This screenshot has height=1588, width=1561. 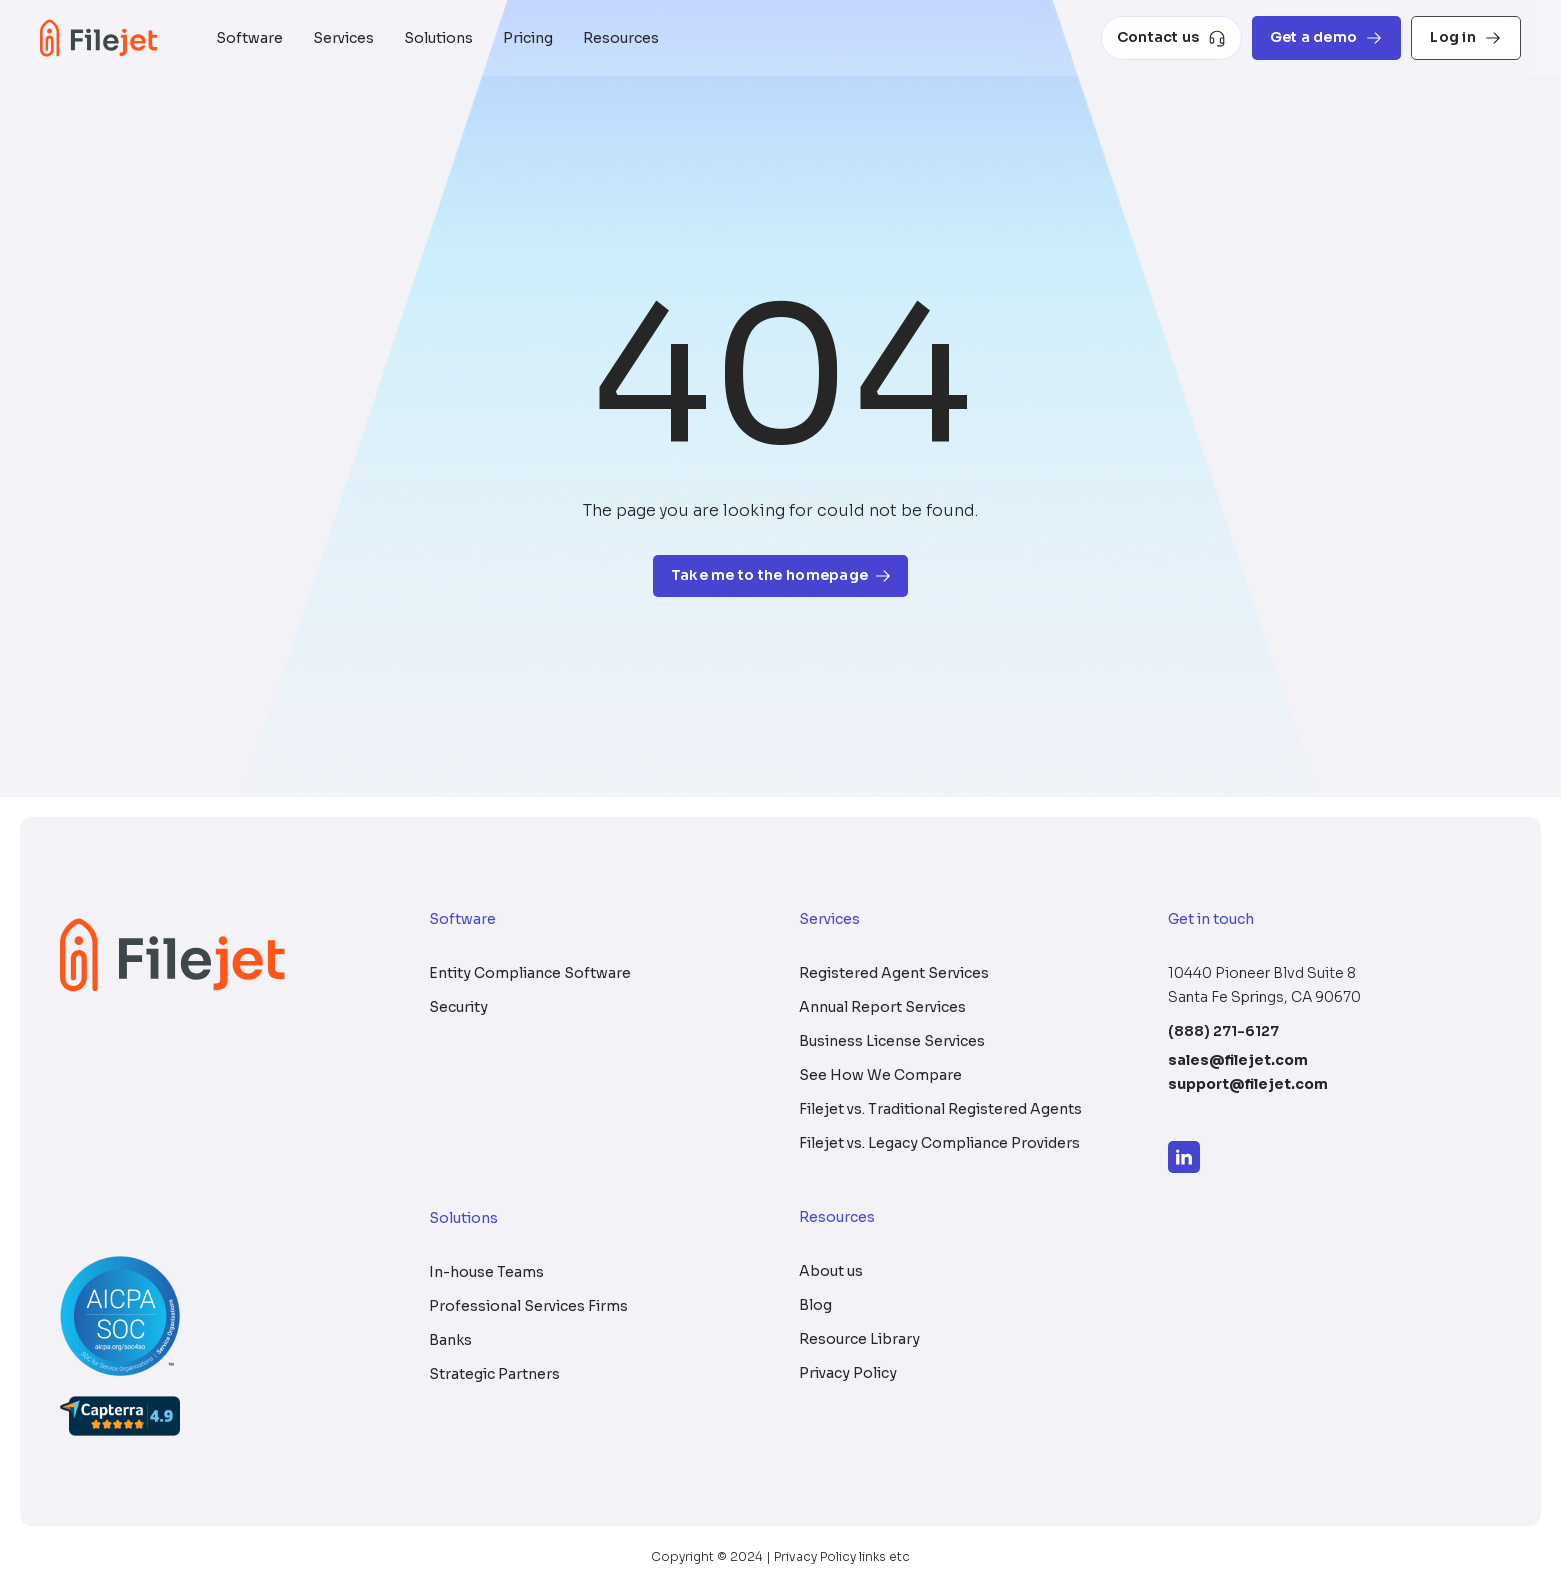 I want to click on sales@filejet.com, so click(x=1238, y=1060).